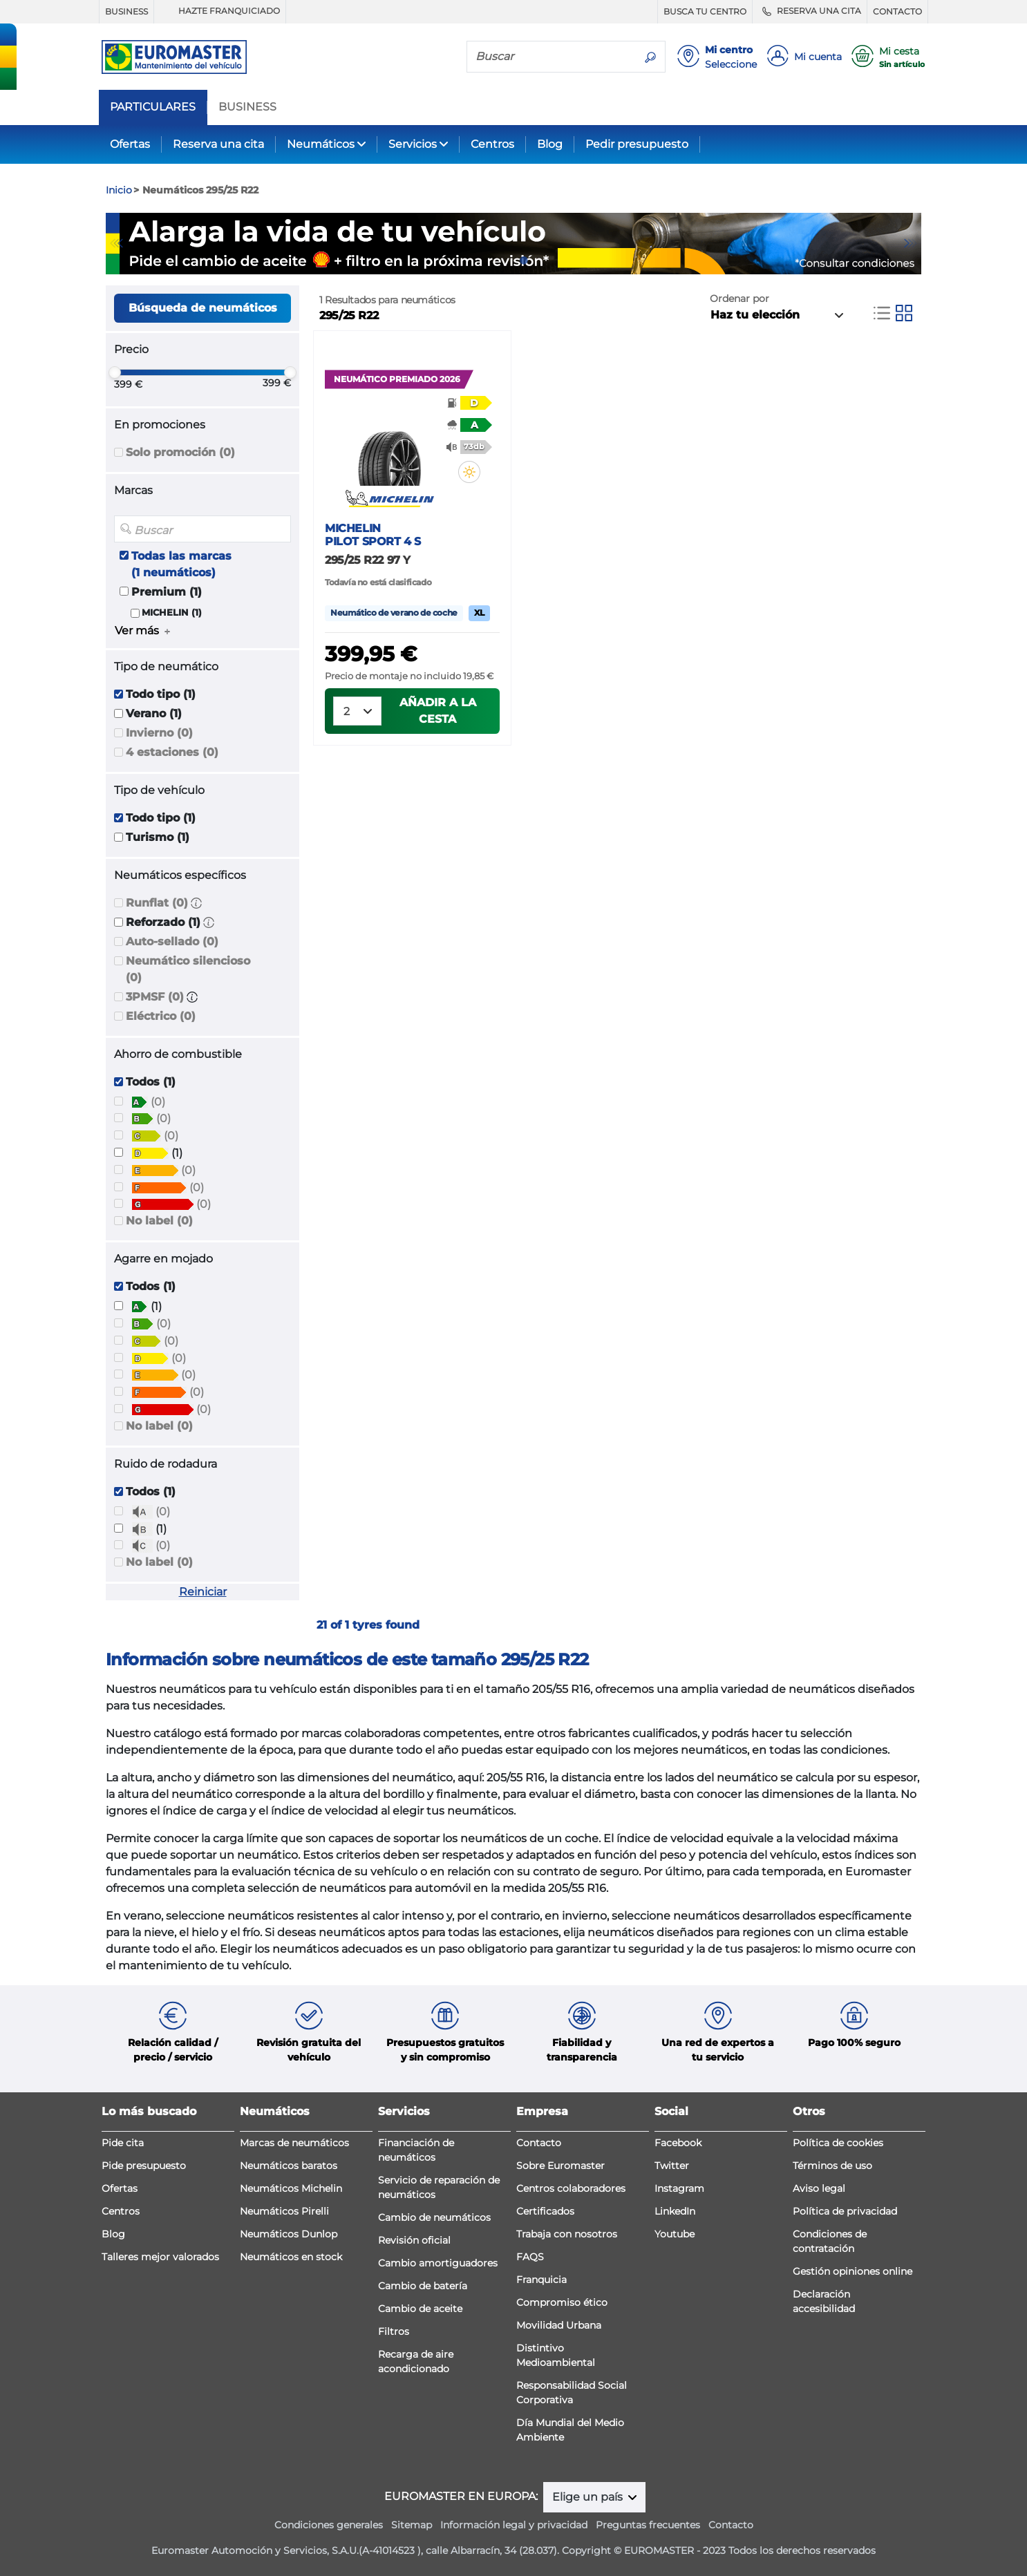 The image size is (1027, 2576). I want to click on Neumáticos Pirelli, so click(284, 2211).